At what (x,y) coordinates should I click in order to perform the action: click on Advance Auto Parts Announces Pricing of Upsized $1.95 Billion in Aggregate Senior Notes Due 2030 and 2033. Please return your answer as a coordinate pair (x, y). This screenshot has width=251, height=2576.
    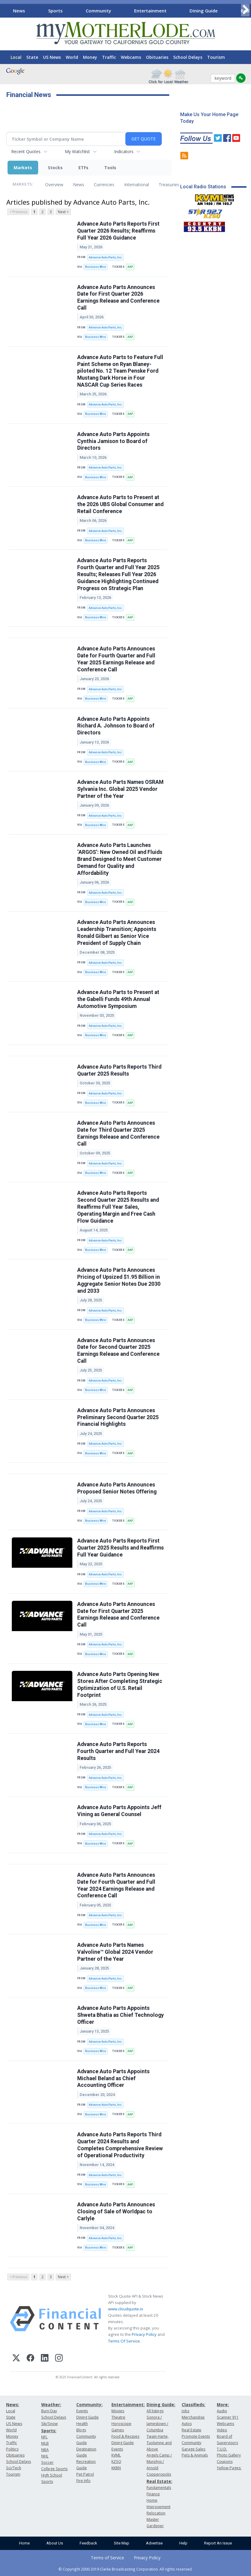
    Looking at the image, I should click on (118, 1280).